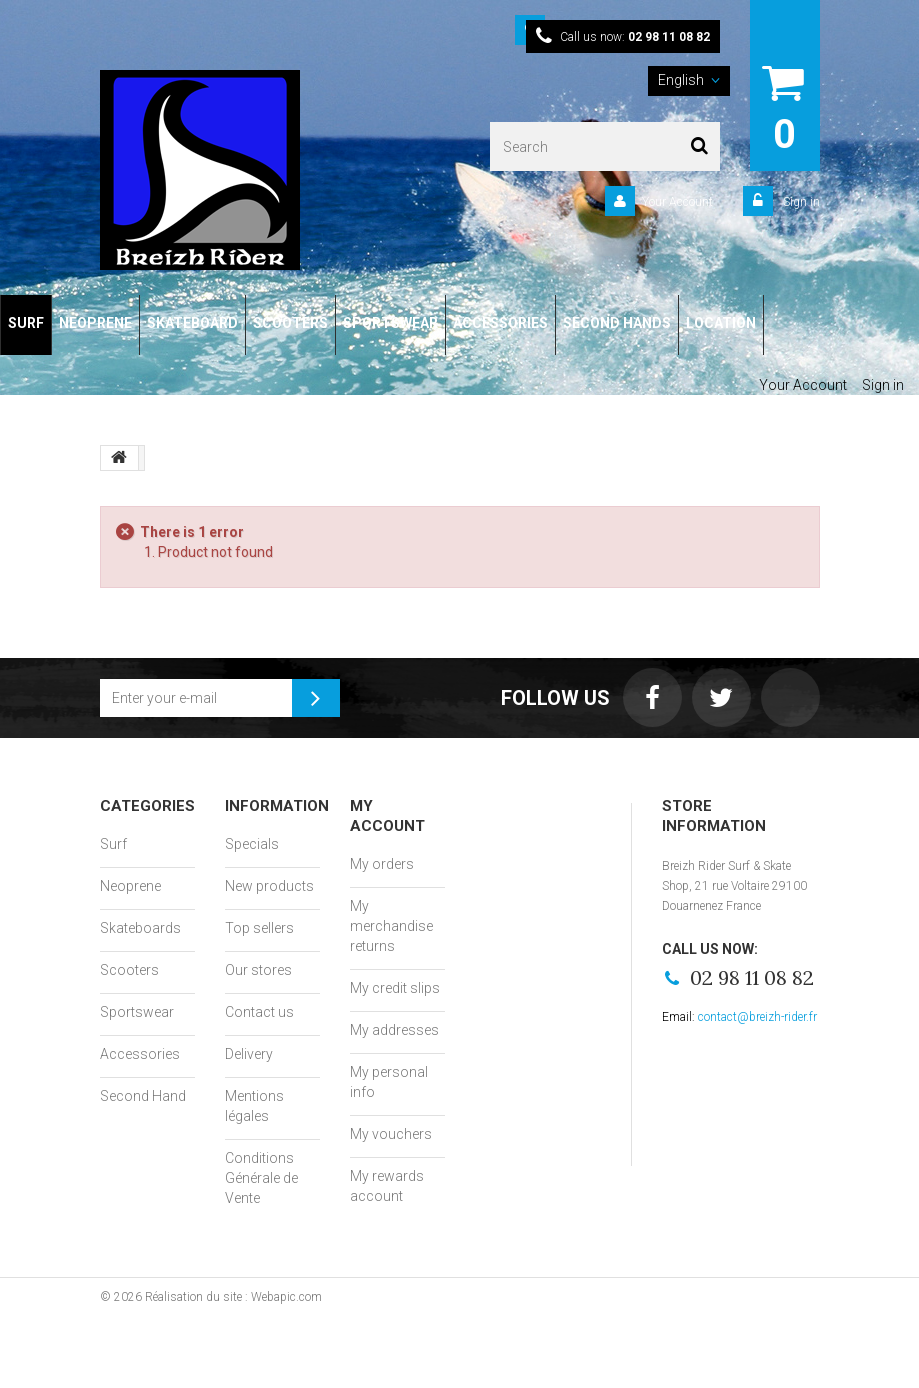  I want to click on Our stores, so click(258, 970).